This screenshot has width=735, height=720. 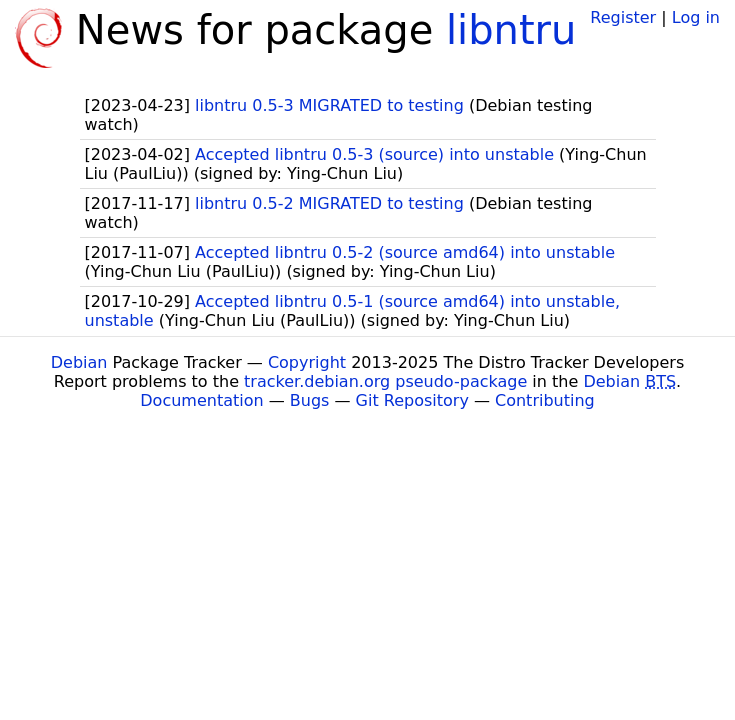 What do you see at coordinates (310, 400) in the screenshot?
I see `Bugs` at bounding box center [310, 400].